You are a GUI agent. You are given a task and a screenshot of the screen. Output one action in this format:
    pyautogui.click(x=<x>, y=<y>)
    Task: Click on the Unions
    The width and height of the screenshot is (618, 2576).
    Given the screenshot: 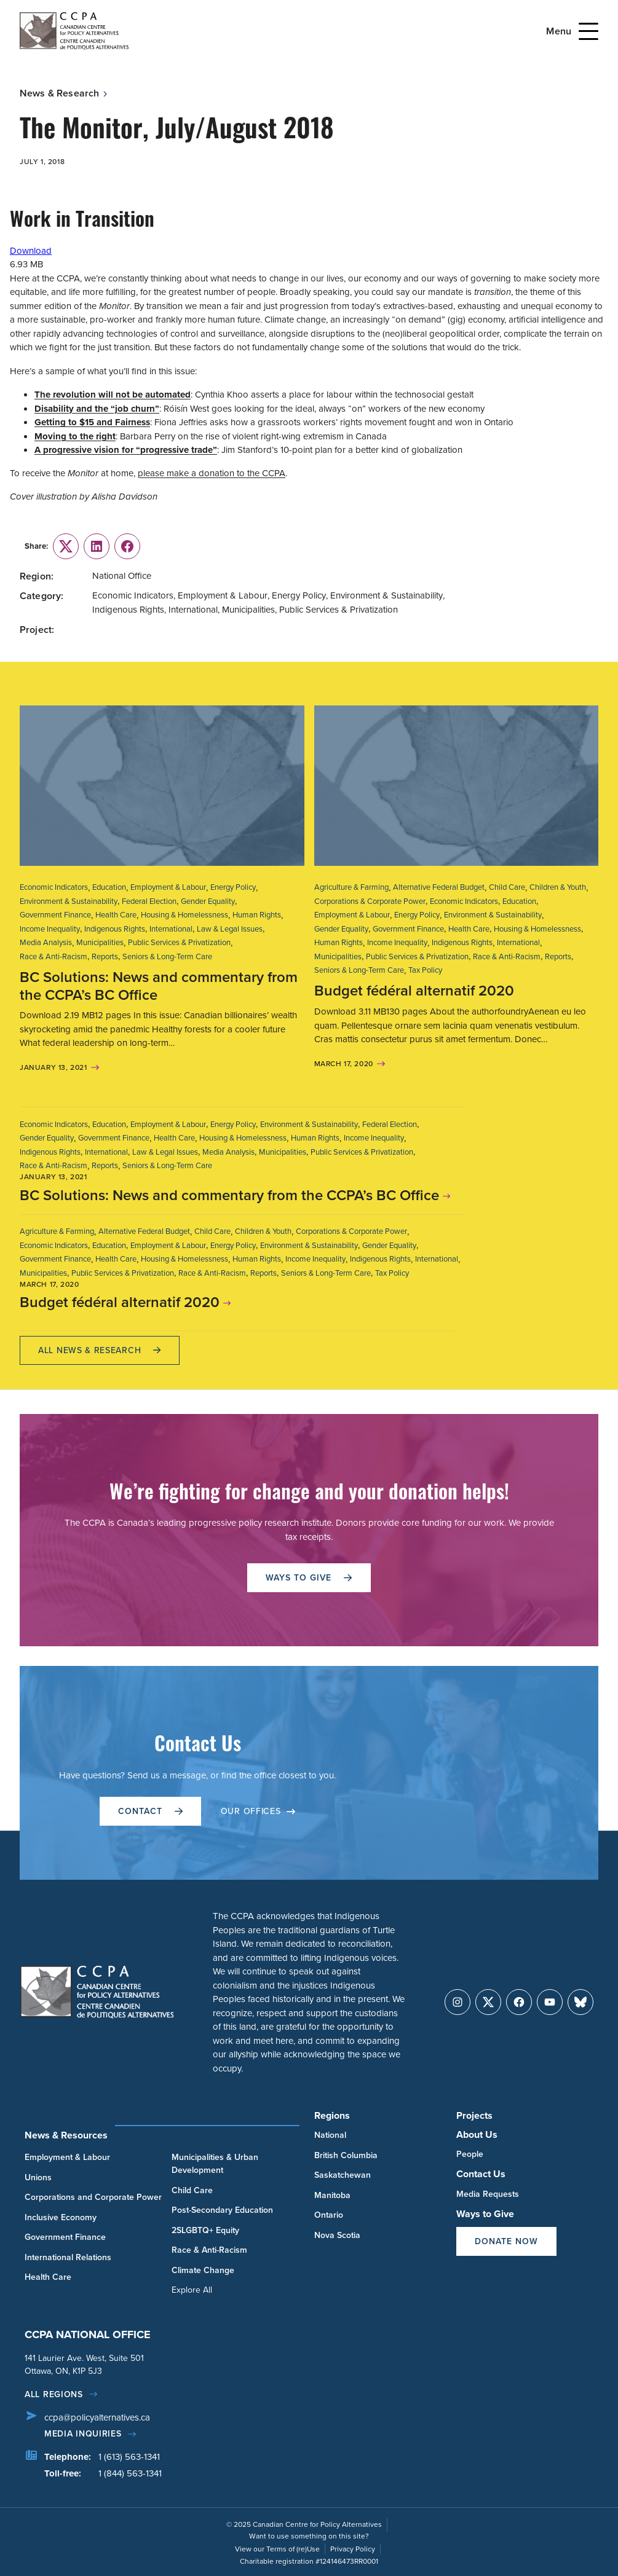 What is the action you would take?
    pyautogui.click(x=38, y=2177)
    